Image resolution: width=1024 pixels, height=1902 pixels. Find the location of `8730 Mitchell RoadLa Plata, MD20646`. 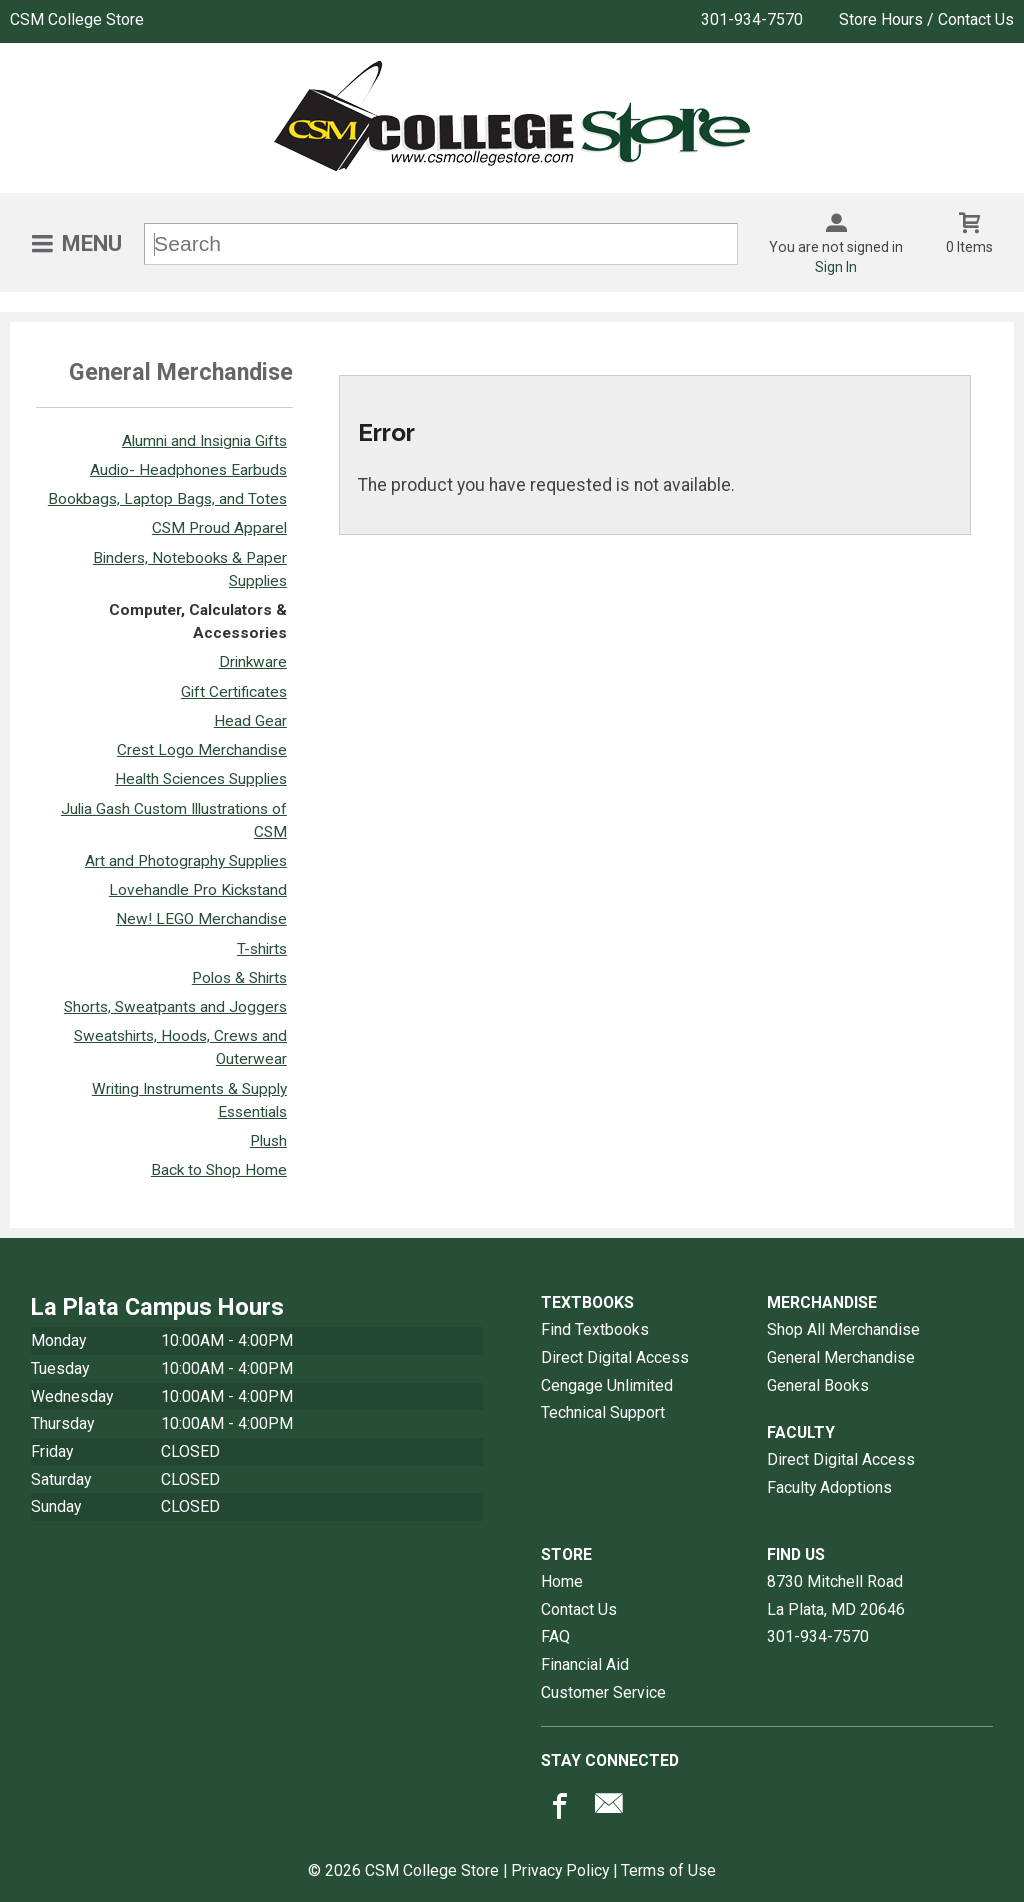

8730 Mitchell RoadLa Plata, MD20646 is located at coordinates (836, 1595).